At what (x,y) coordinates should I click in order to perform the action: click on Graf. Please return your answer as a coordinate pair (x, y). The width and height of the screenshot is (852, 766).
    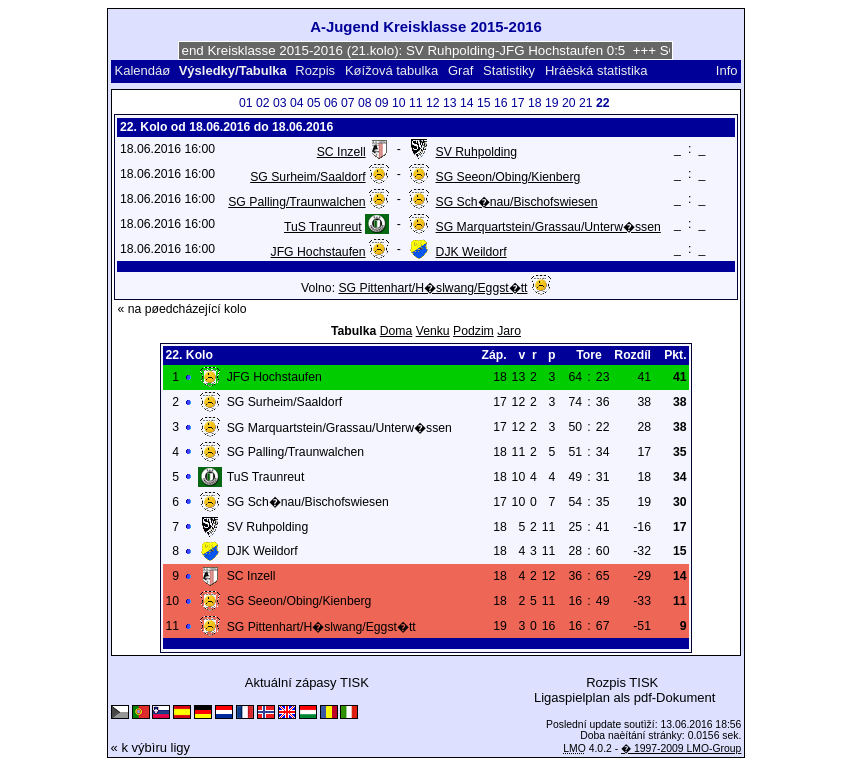
    Looking at the image, I should click on (460, 70).